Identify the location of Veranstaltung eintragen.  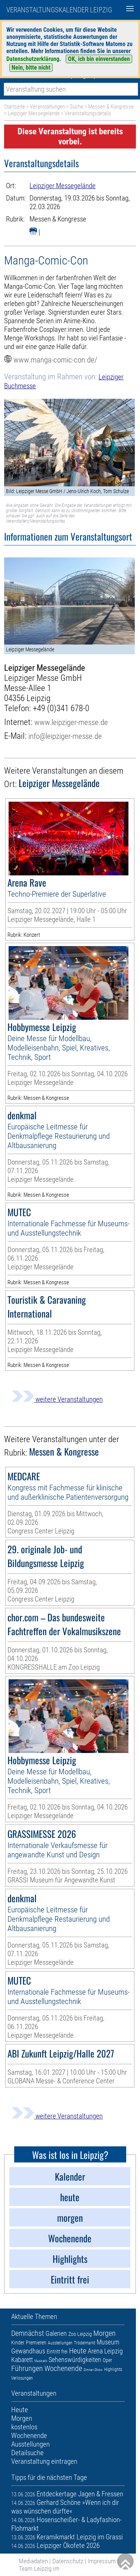
(44, 2461).